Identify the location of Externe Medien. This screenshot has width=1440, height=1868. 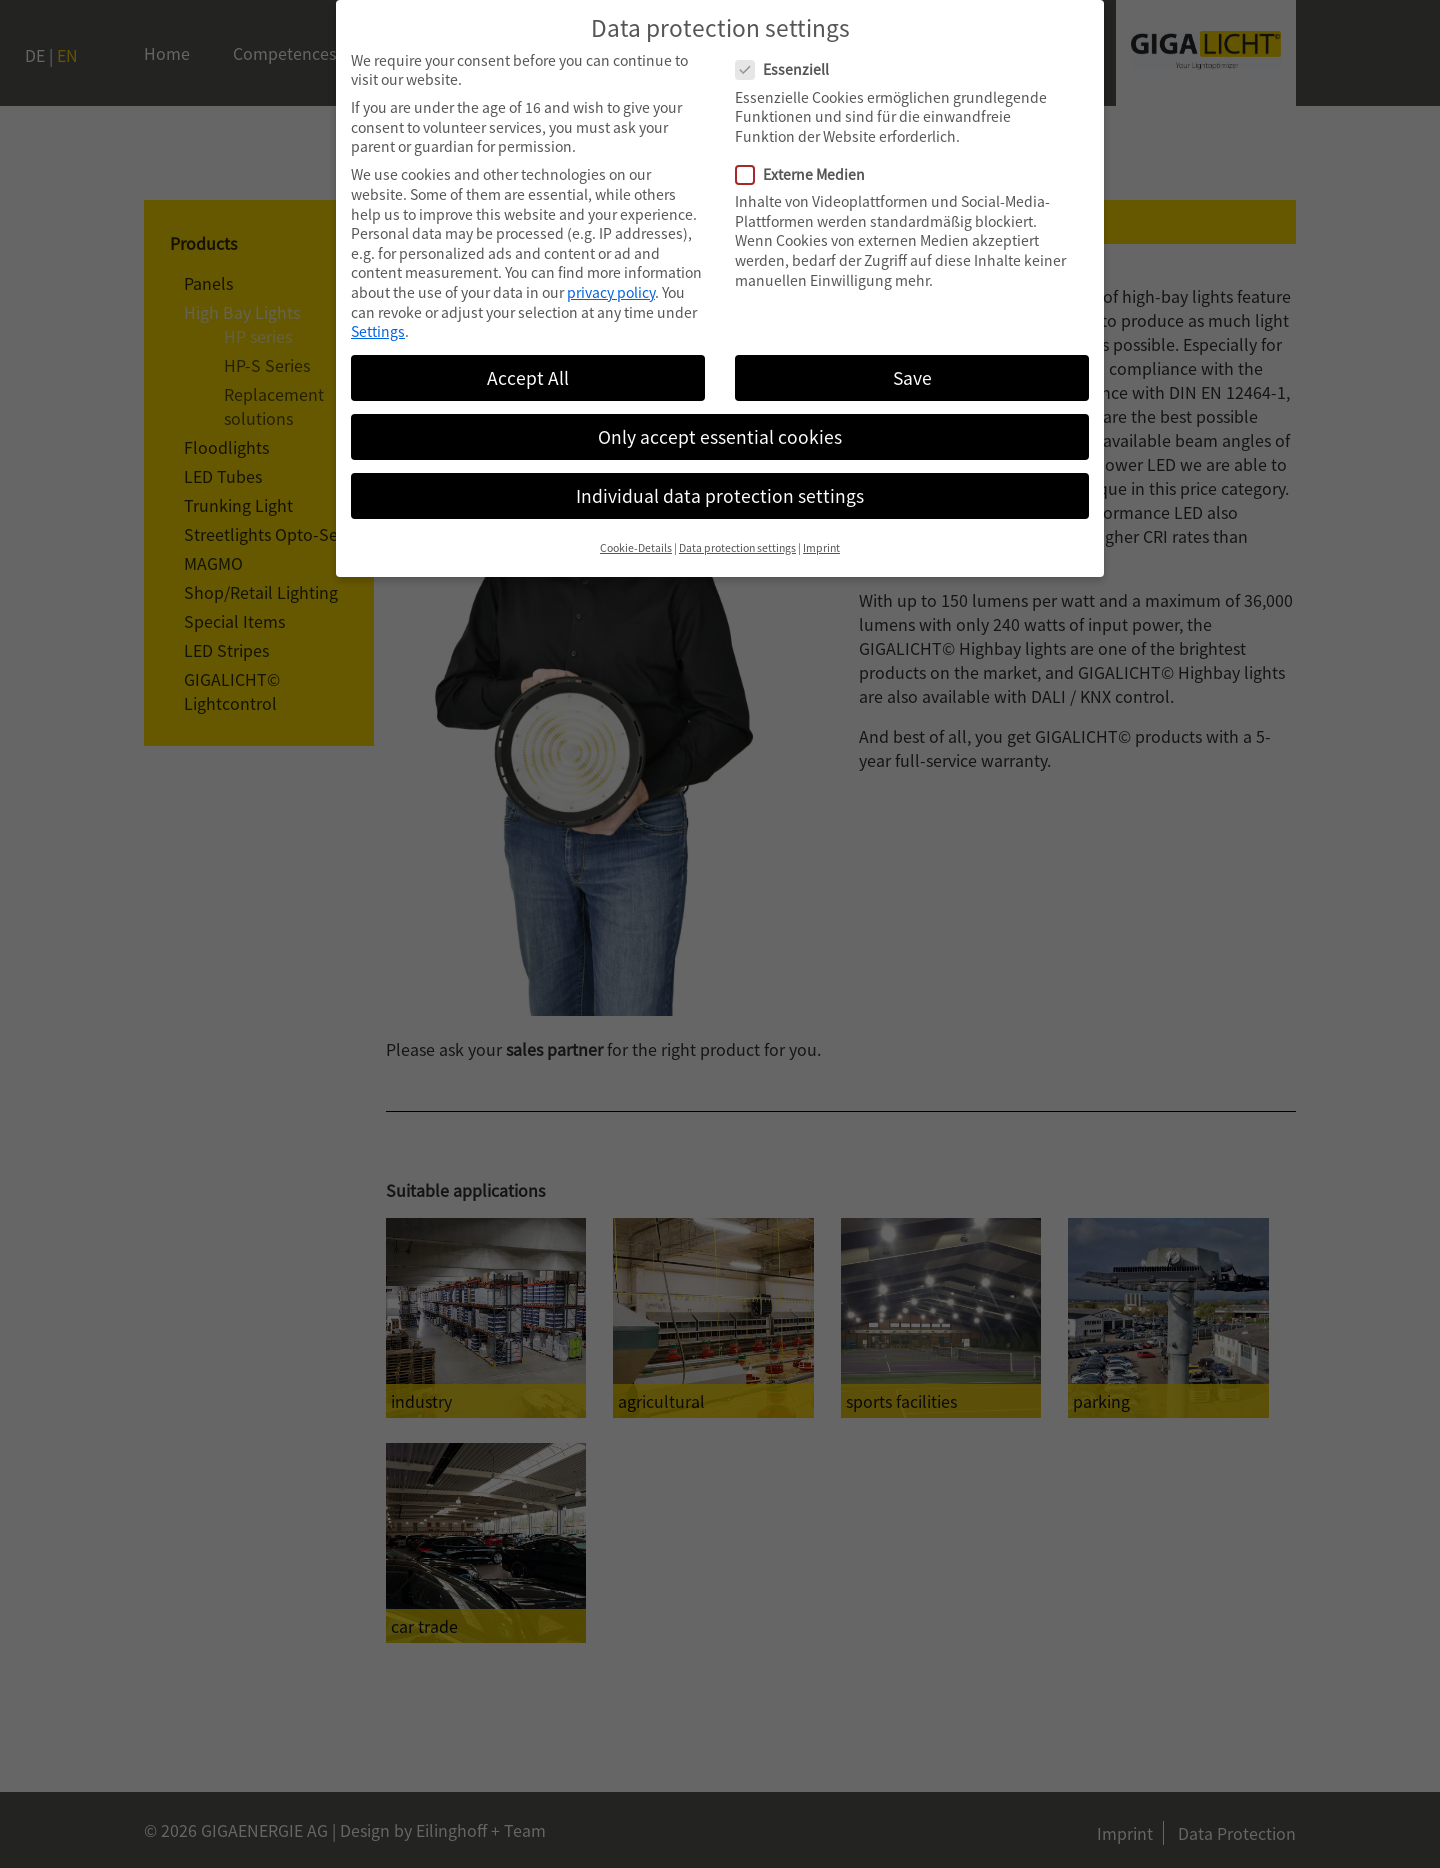
(808, 174).